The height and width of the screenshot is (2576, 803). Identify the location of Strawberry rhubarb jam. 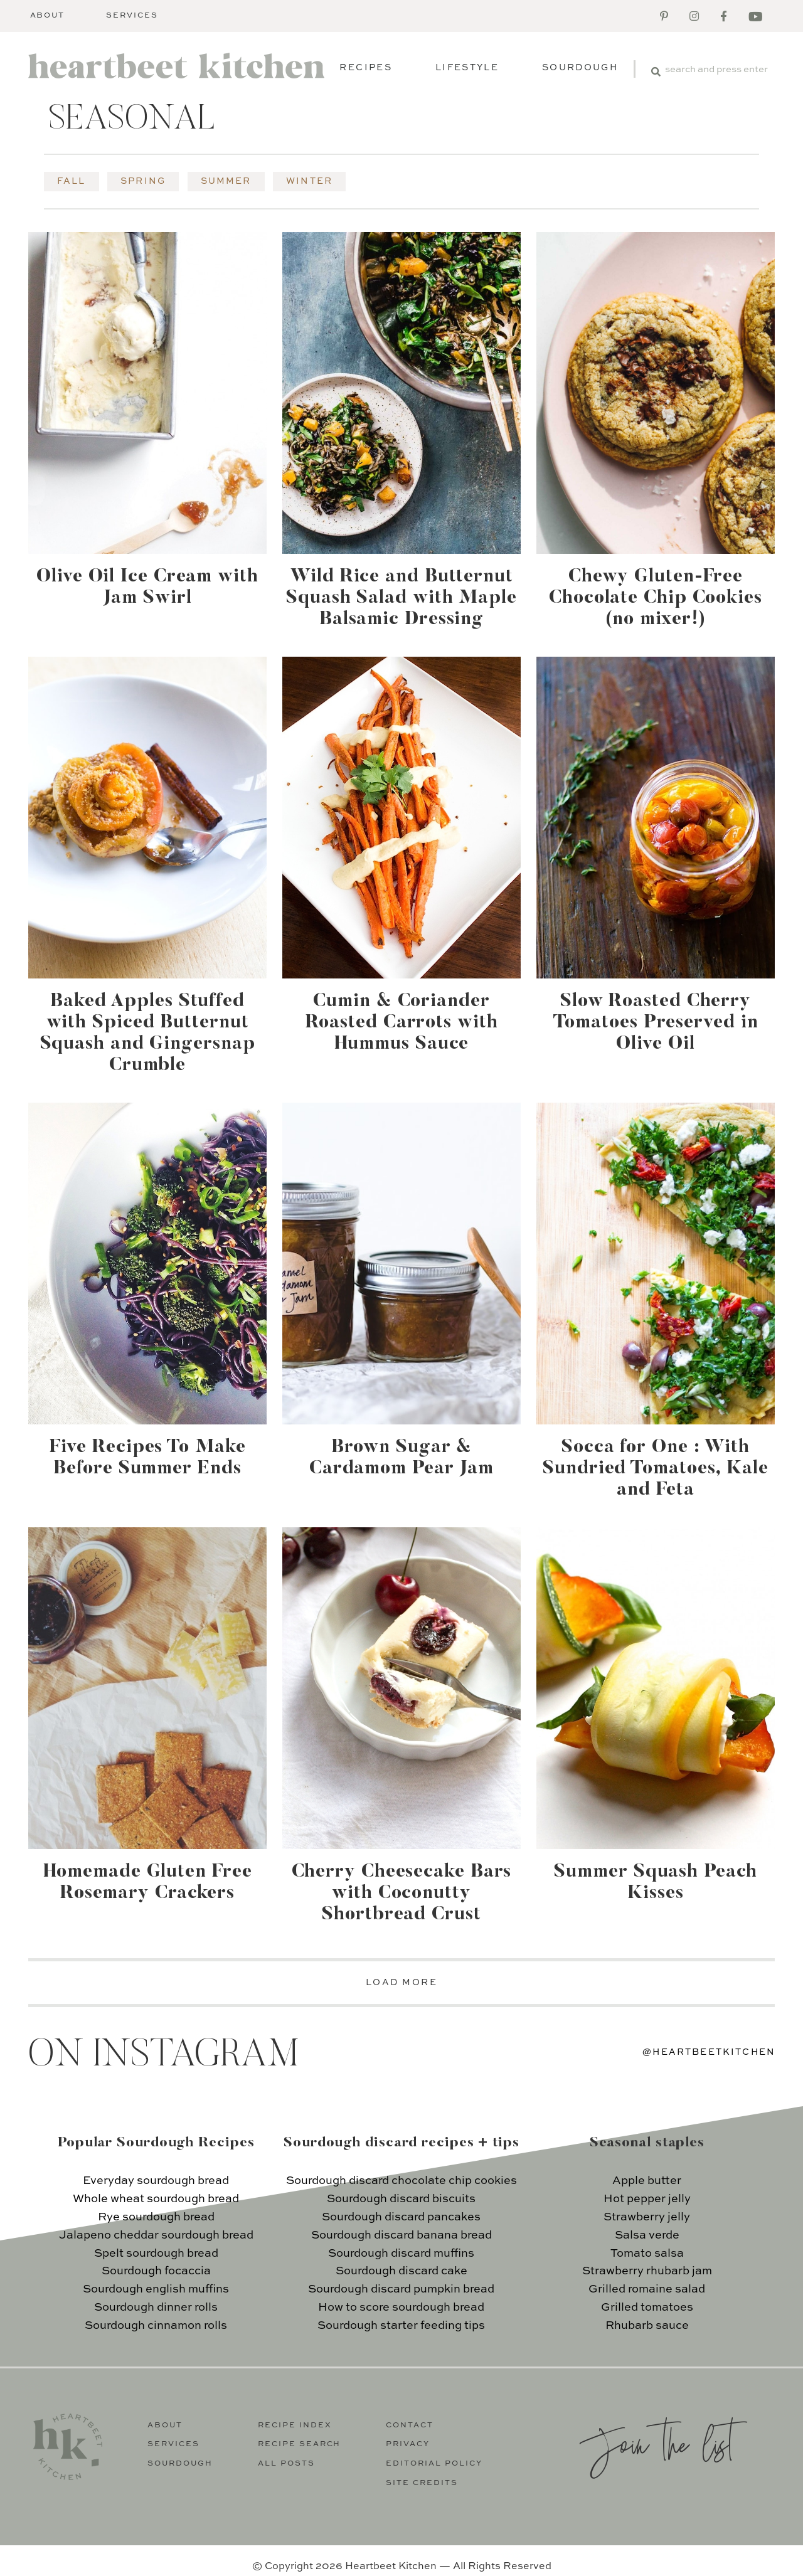
(647, 2271).